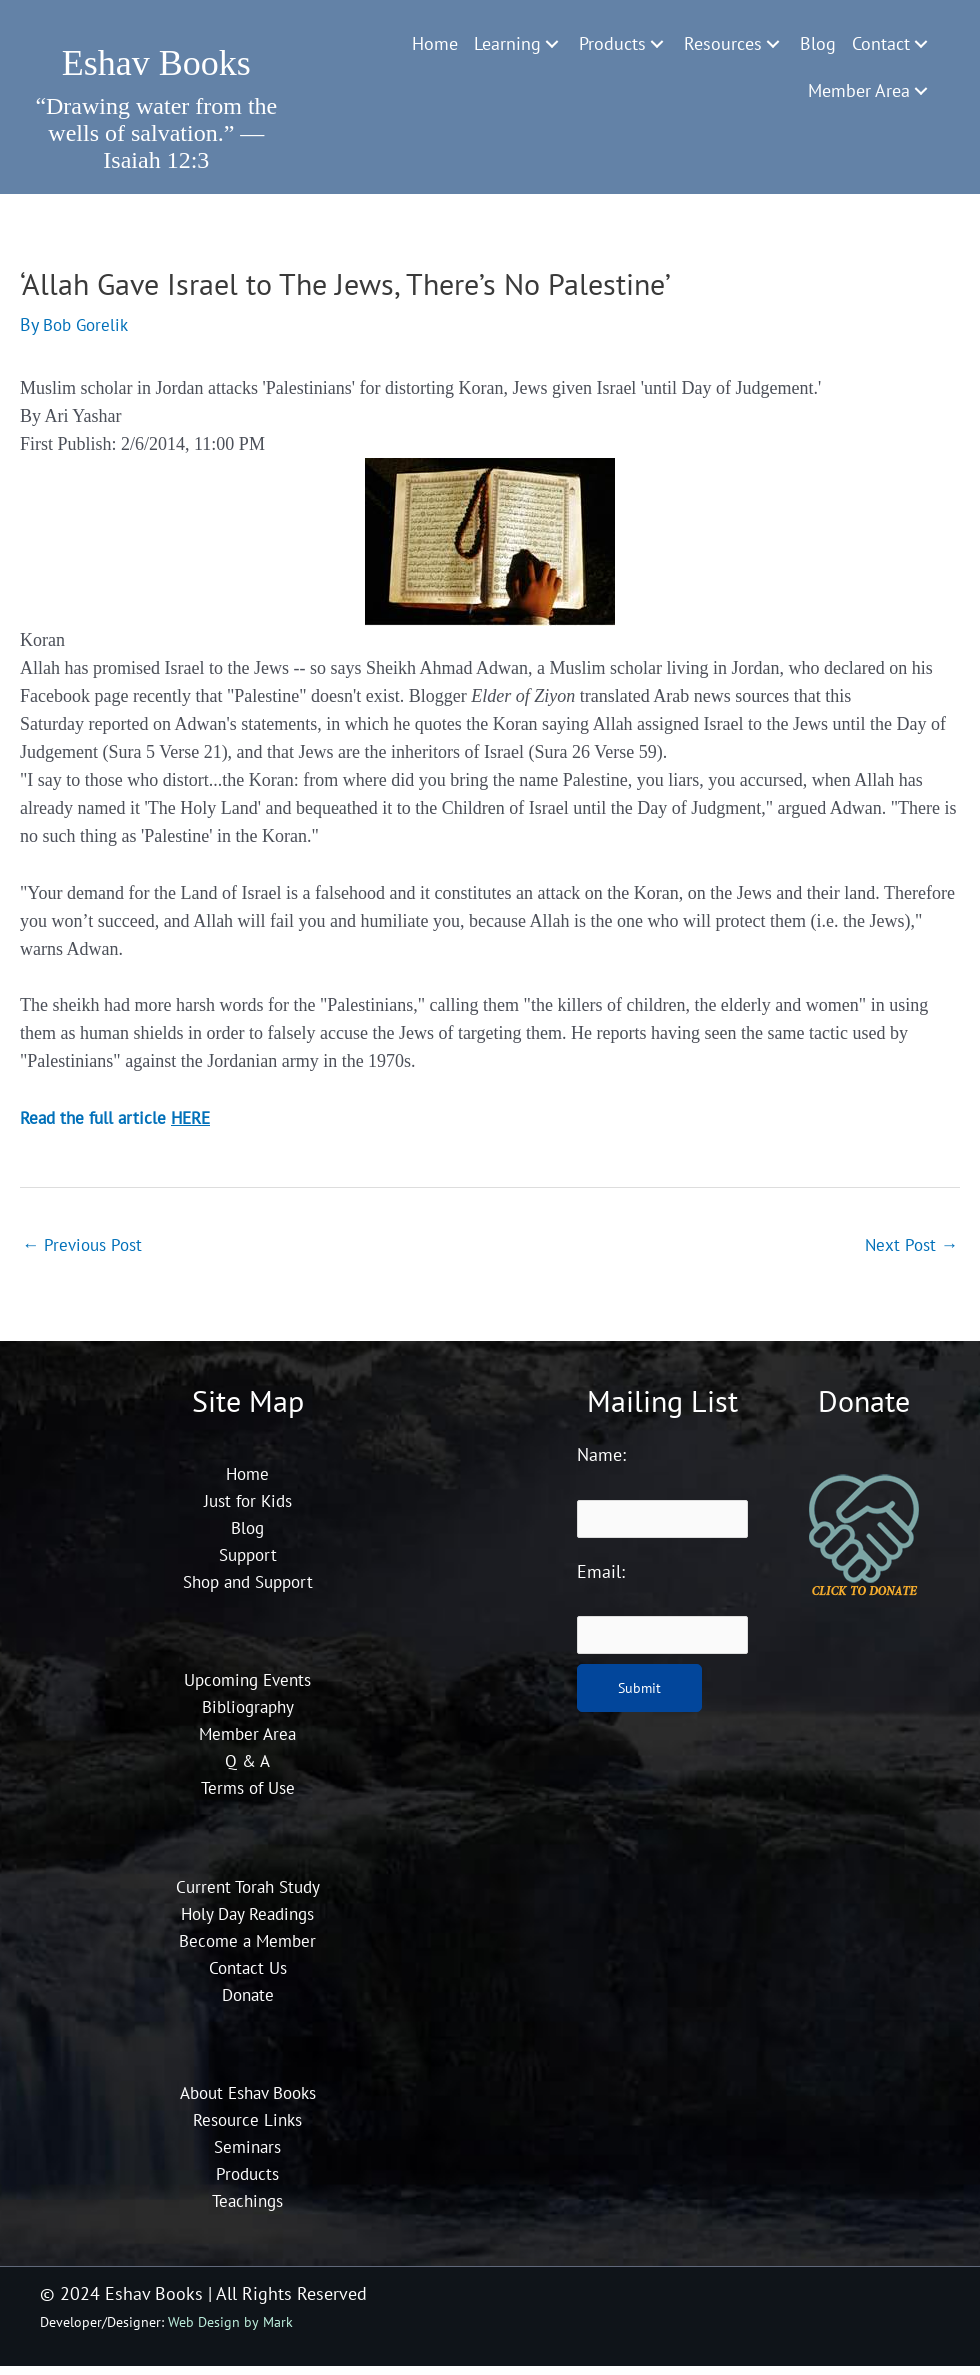  I want to click on Blog, so click(248, 1535).